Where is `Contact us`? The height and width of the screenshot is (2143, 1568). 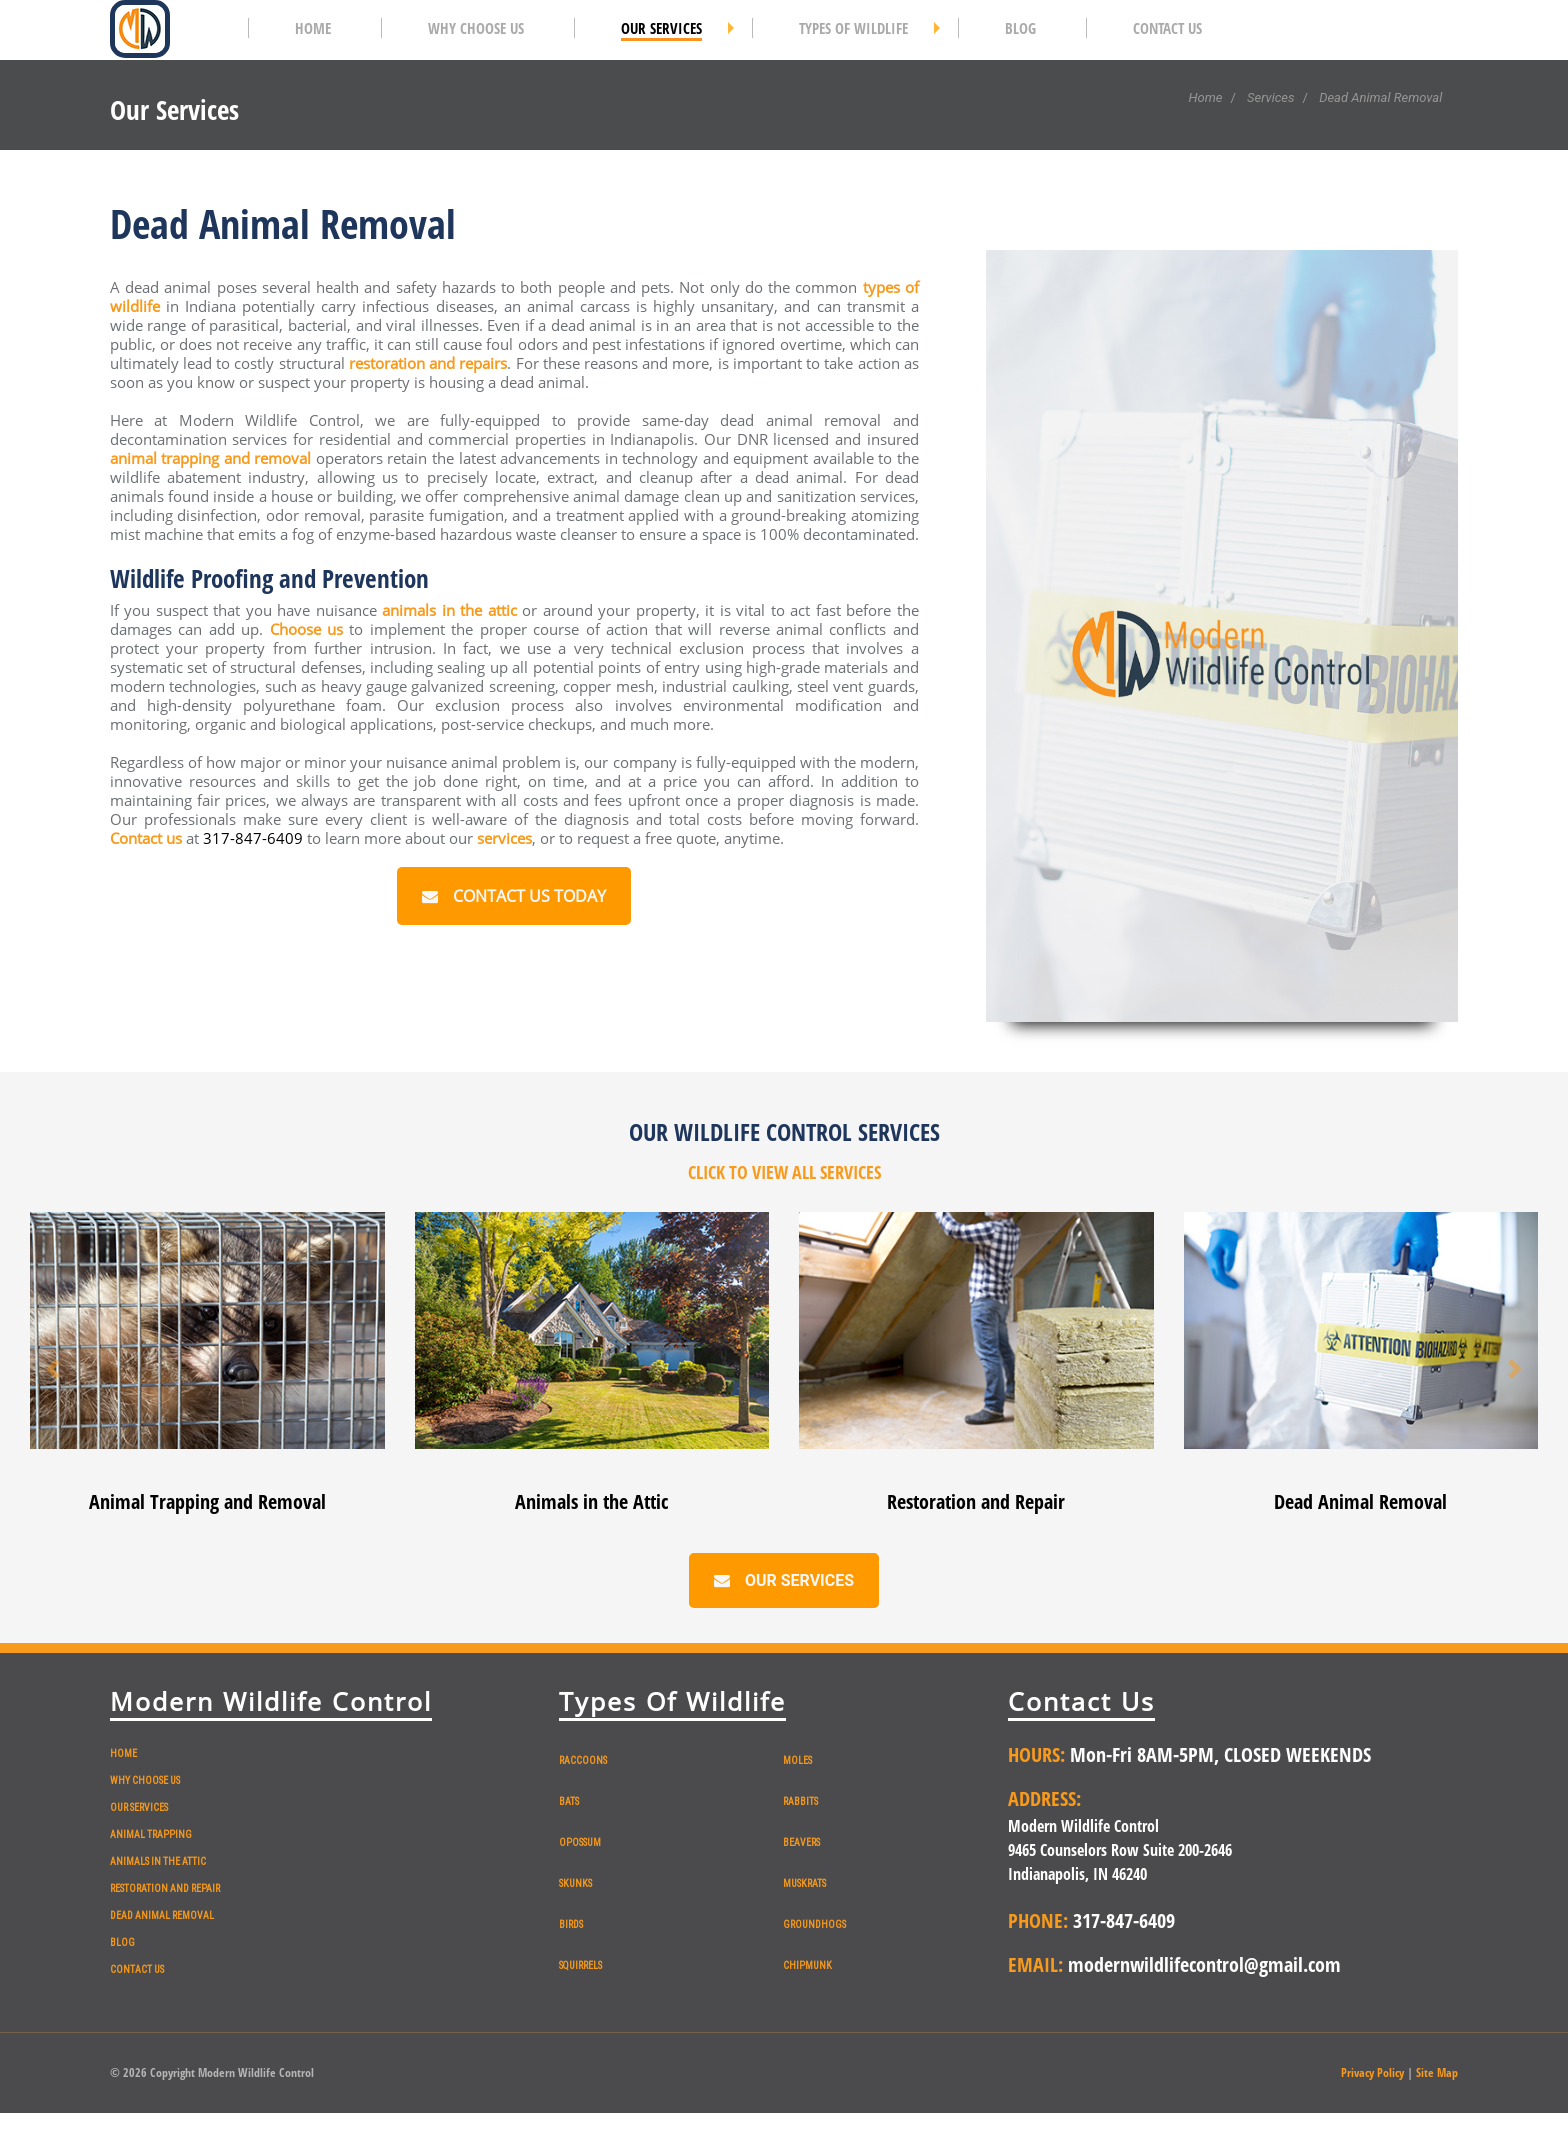
Contact us is located at coordinates (146, 838).